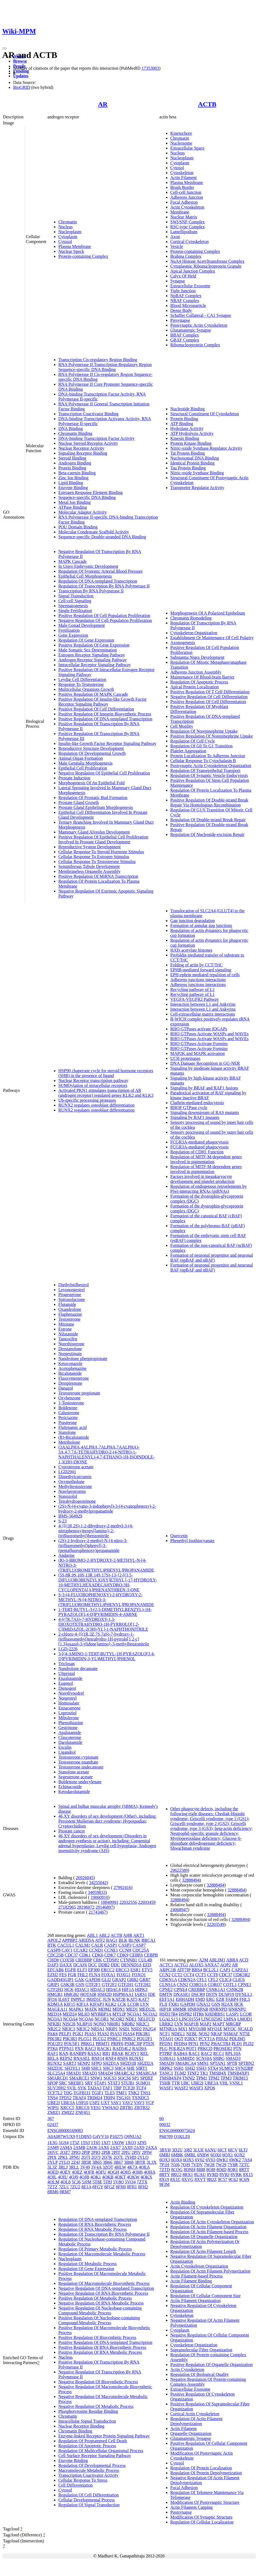  Describe the element at coordinates (197, 657) in the screenshot. I see `Substantia Nigra Development` at that location.